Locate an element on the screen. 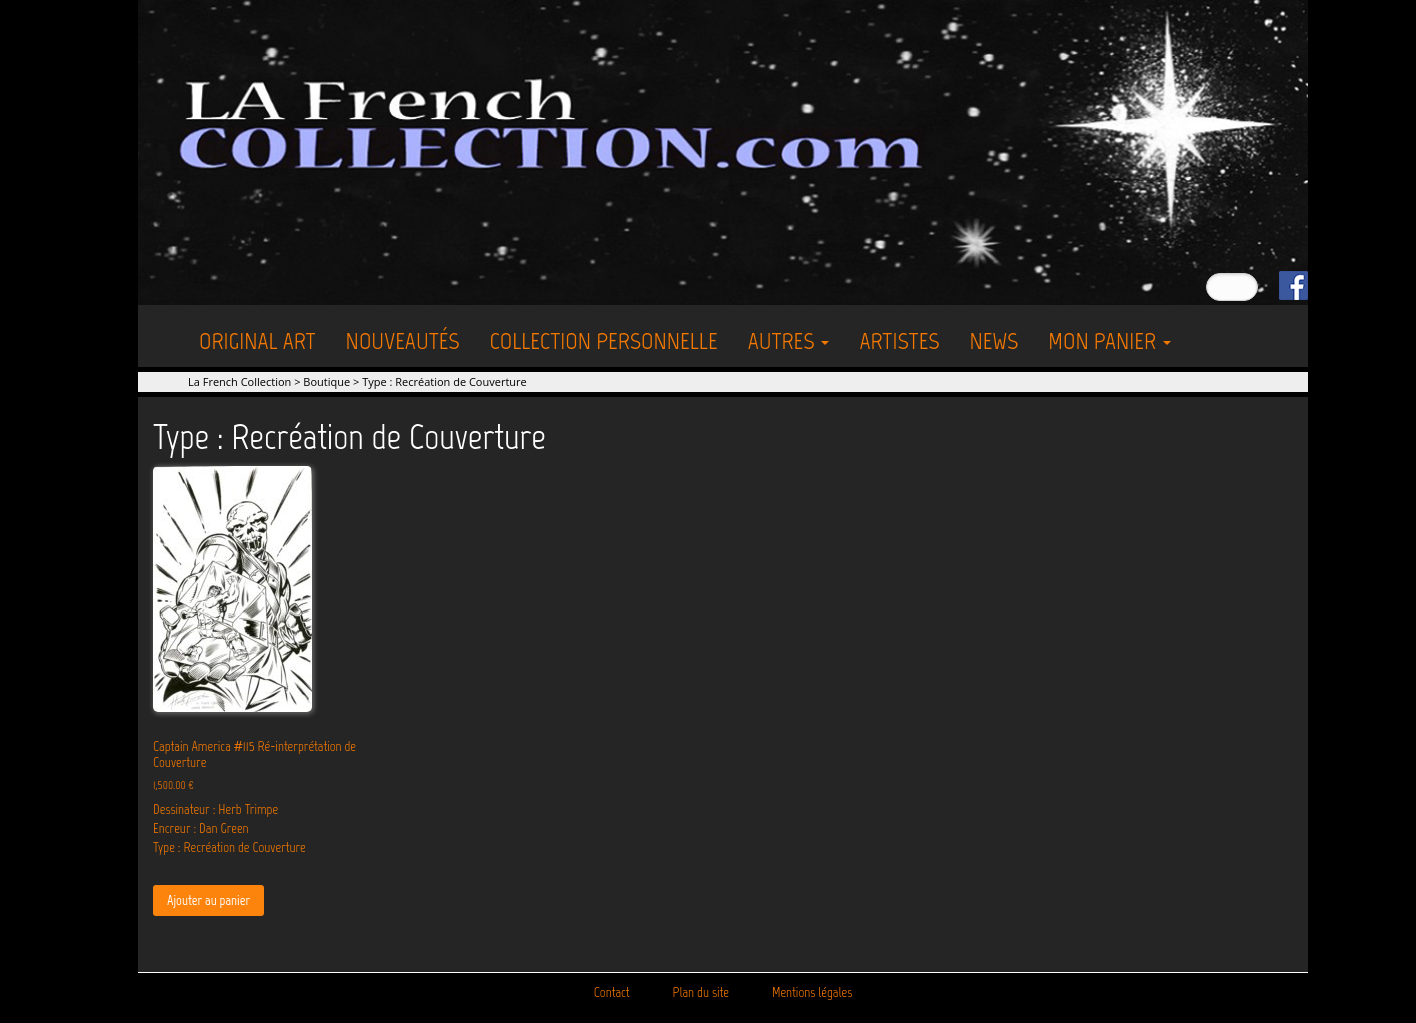 The width and height of the screenshot is (1416, 1023). Artistes is located at coordinates (899, 340).